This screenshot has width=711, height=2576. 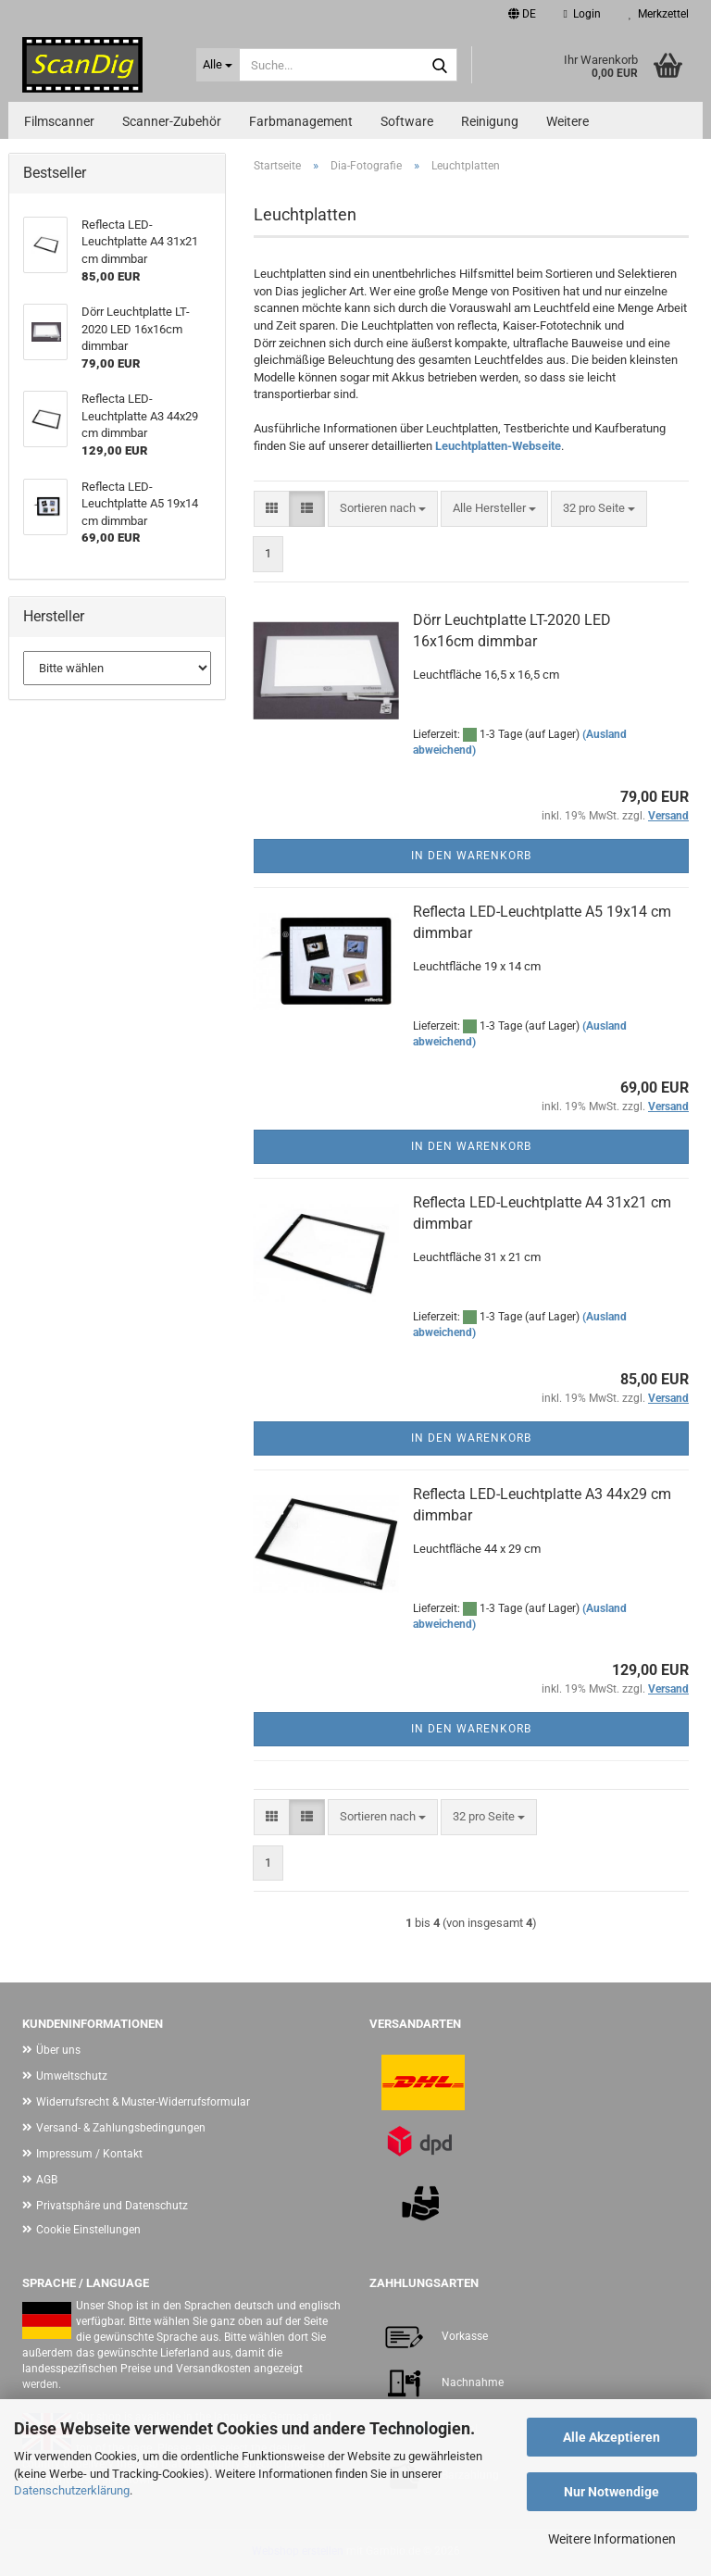 What do you see at coordinates (171, 121) in the screenshot?
I see `Scanner-Zubehör` at bounding box center [171, 121].